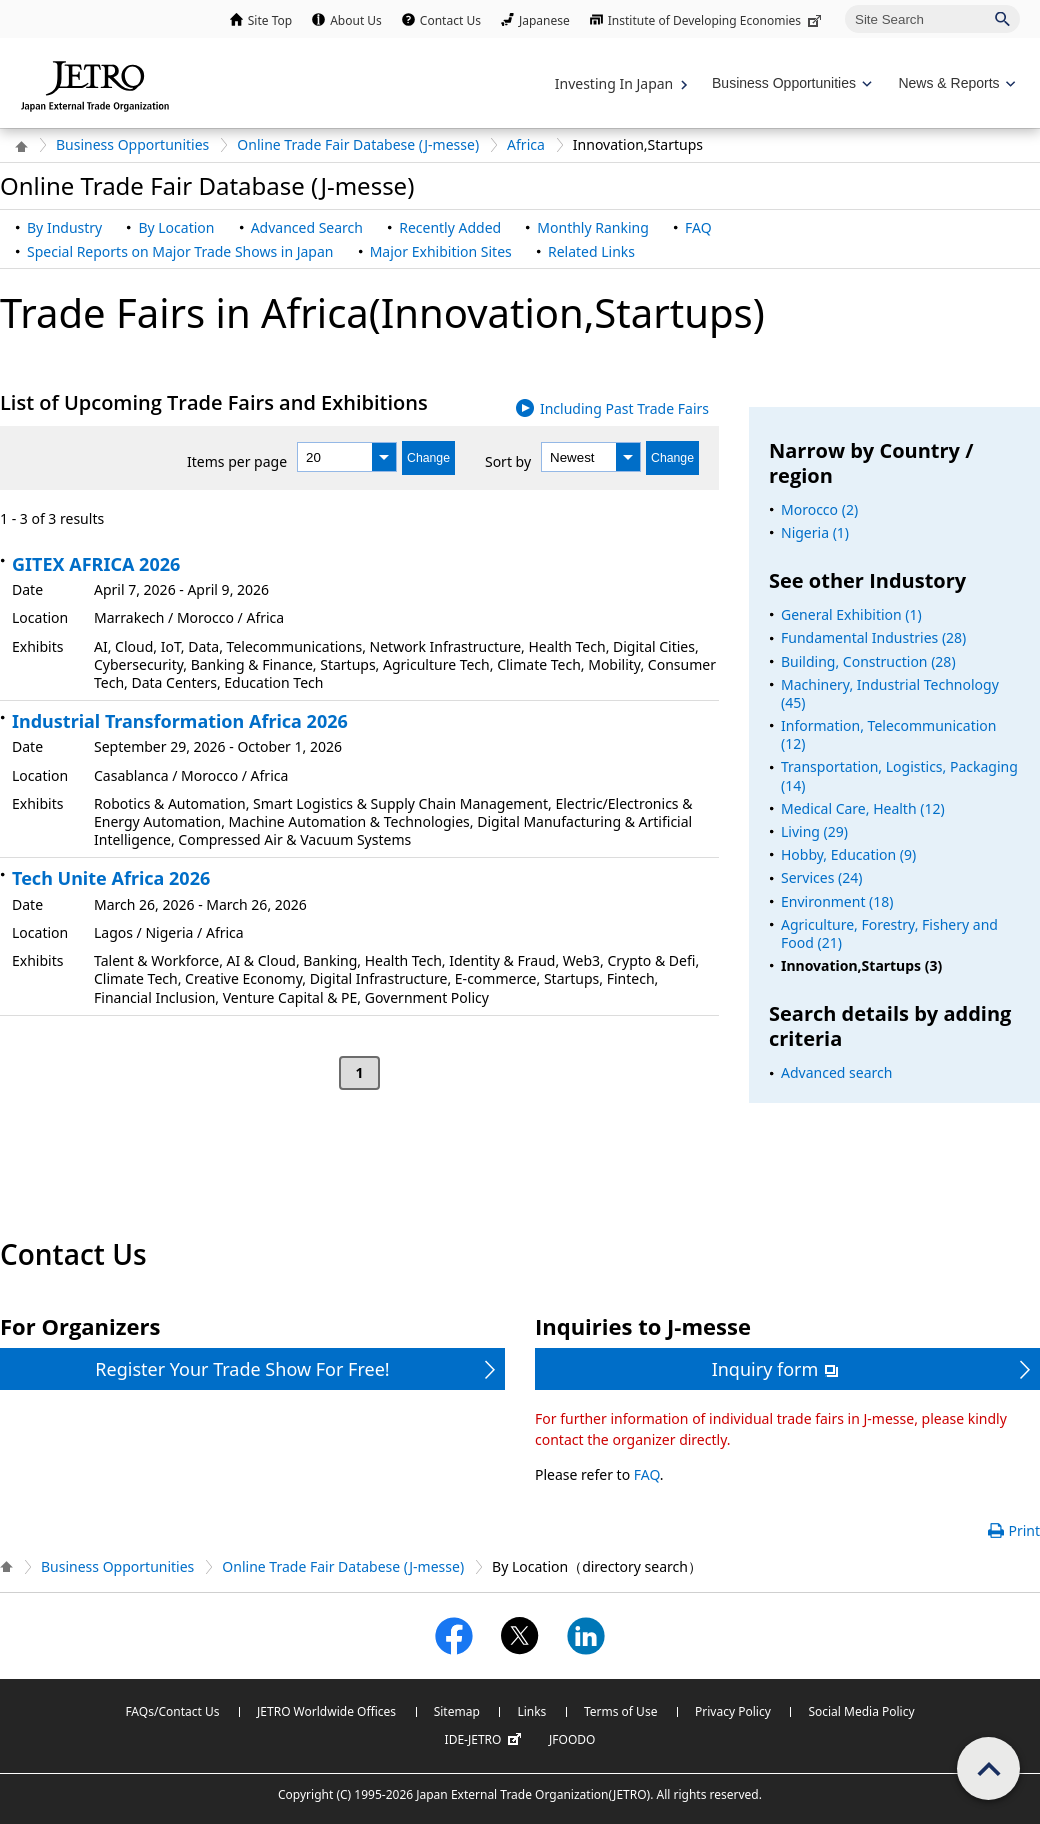 Image resolution: width=1040 pixels, height=1824 pixels. I want to click on Information, Telecommunication (12), so click(888, 734).